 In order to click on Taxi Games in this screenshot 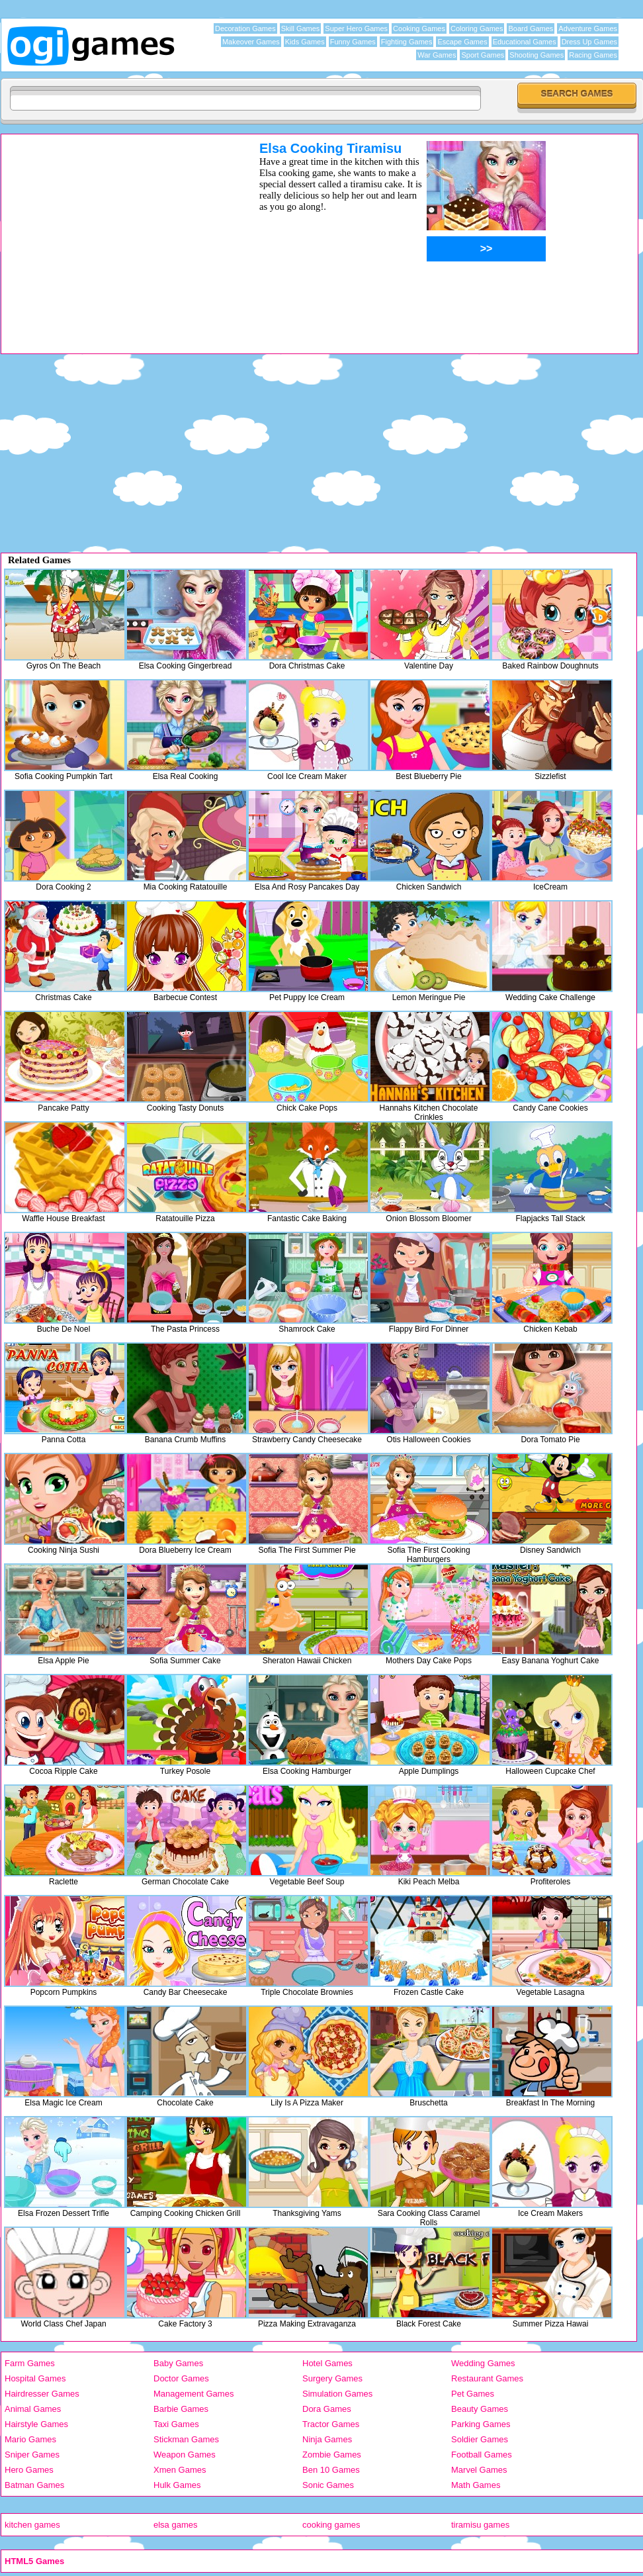, I will do `click(176, 2424)`.